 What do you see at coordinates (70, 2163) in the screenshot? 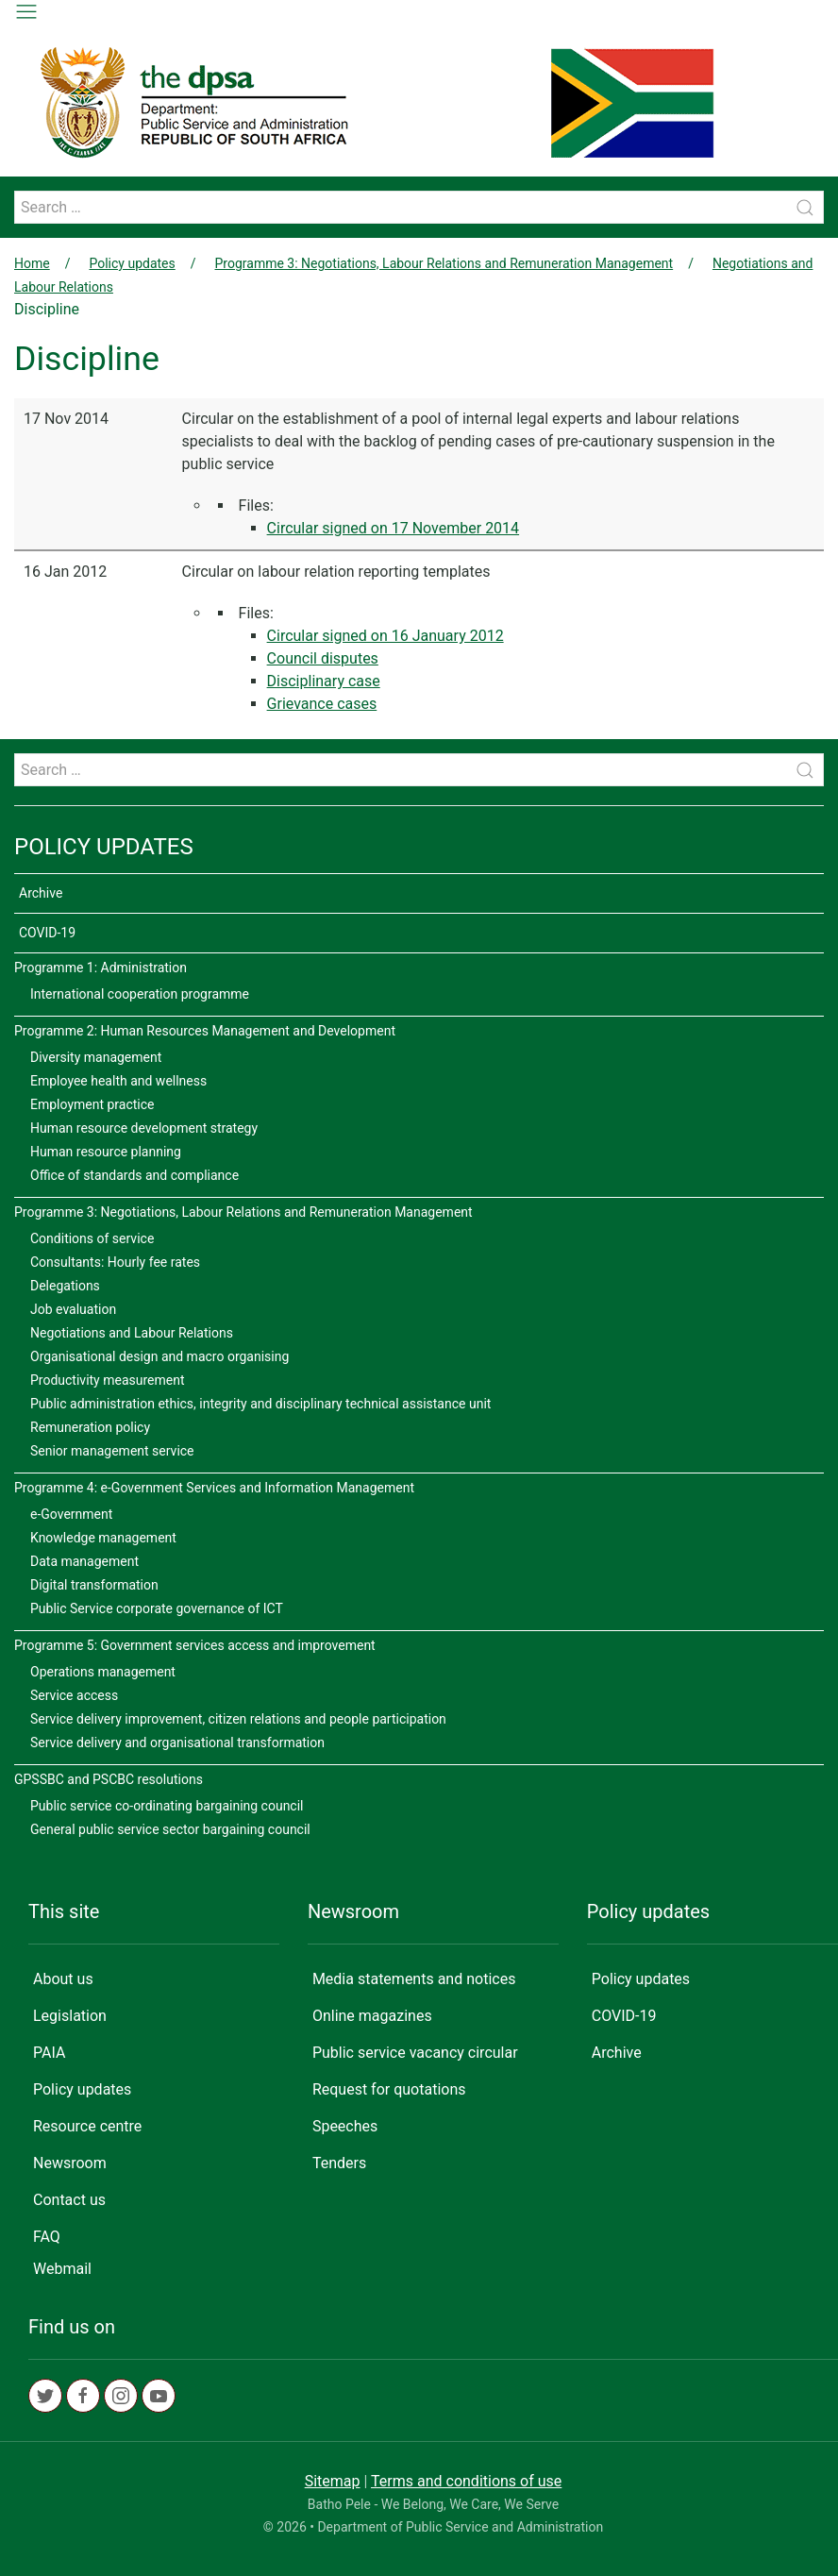
I see `Newsroom` at bounding box center [70, 2163].